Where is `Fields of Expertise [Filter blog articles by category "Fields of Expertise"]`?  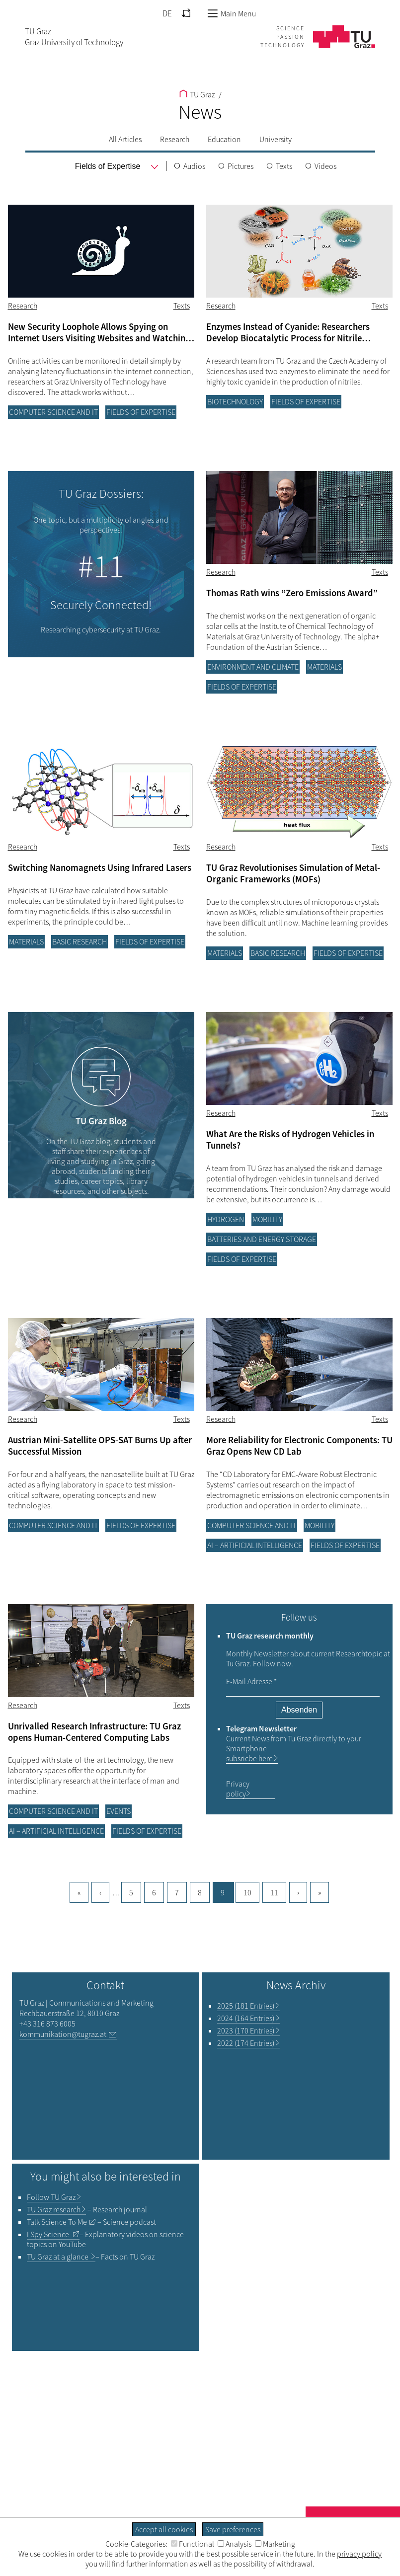
Fields of Expertise [Filter blog articles by category "Fields of Expertise"] is located at coordinates (140, 412).